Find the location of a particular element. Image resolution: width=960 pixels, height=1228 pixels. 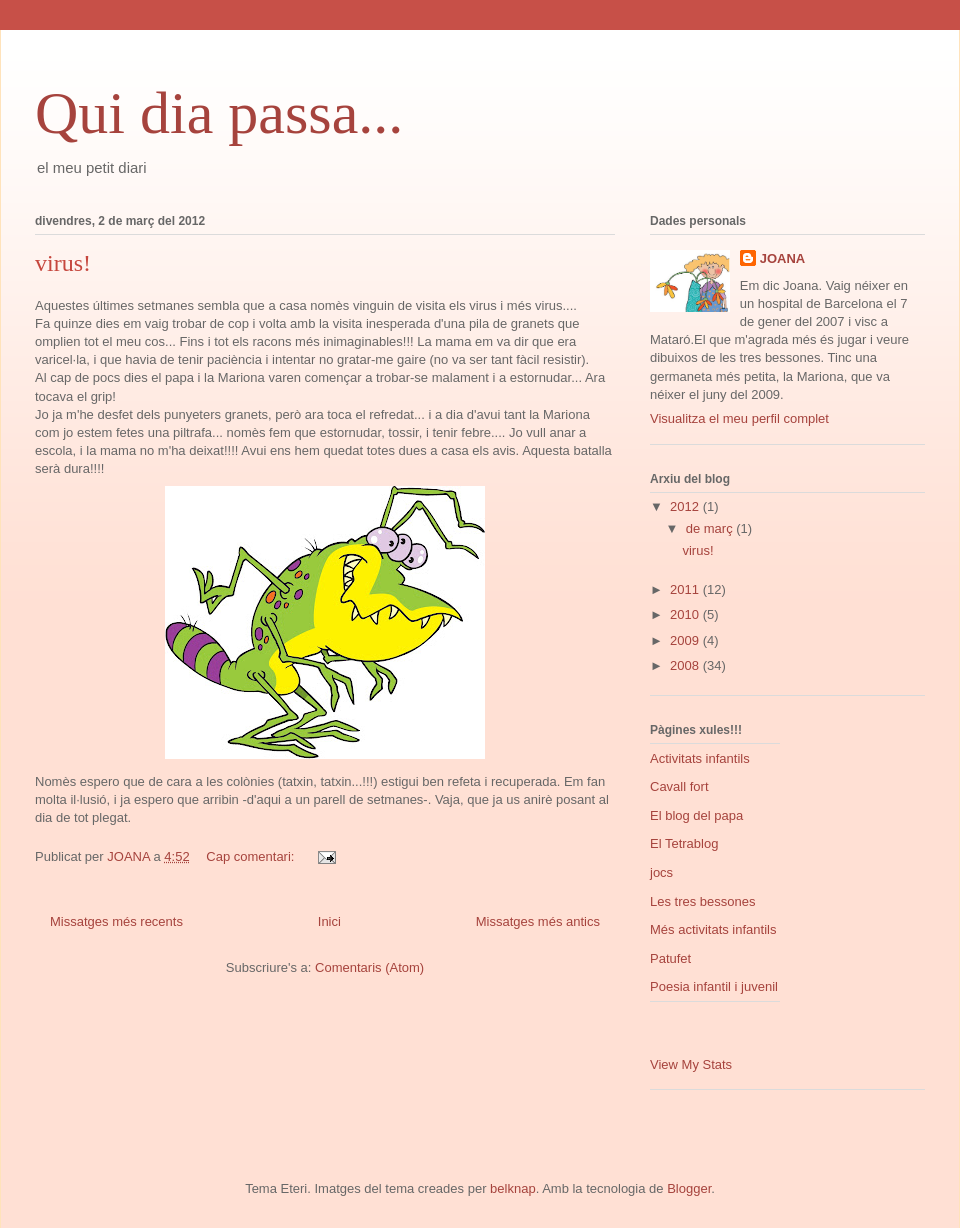

de març is located at coordinates (711, 528).